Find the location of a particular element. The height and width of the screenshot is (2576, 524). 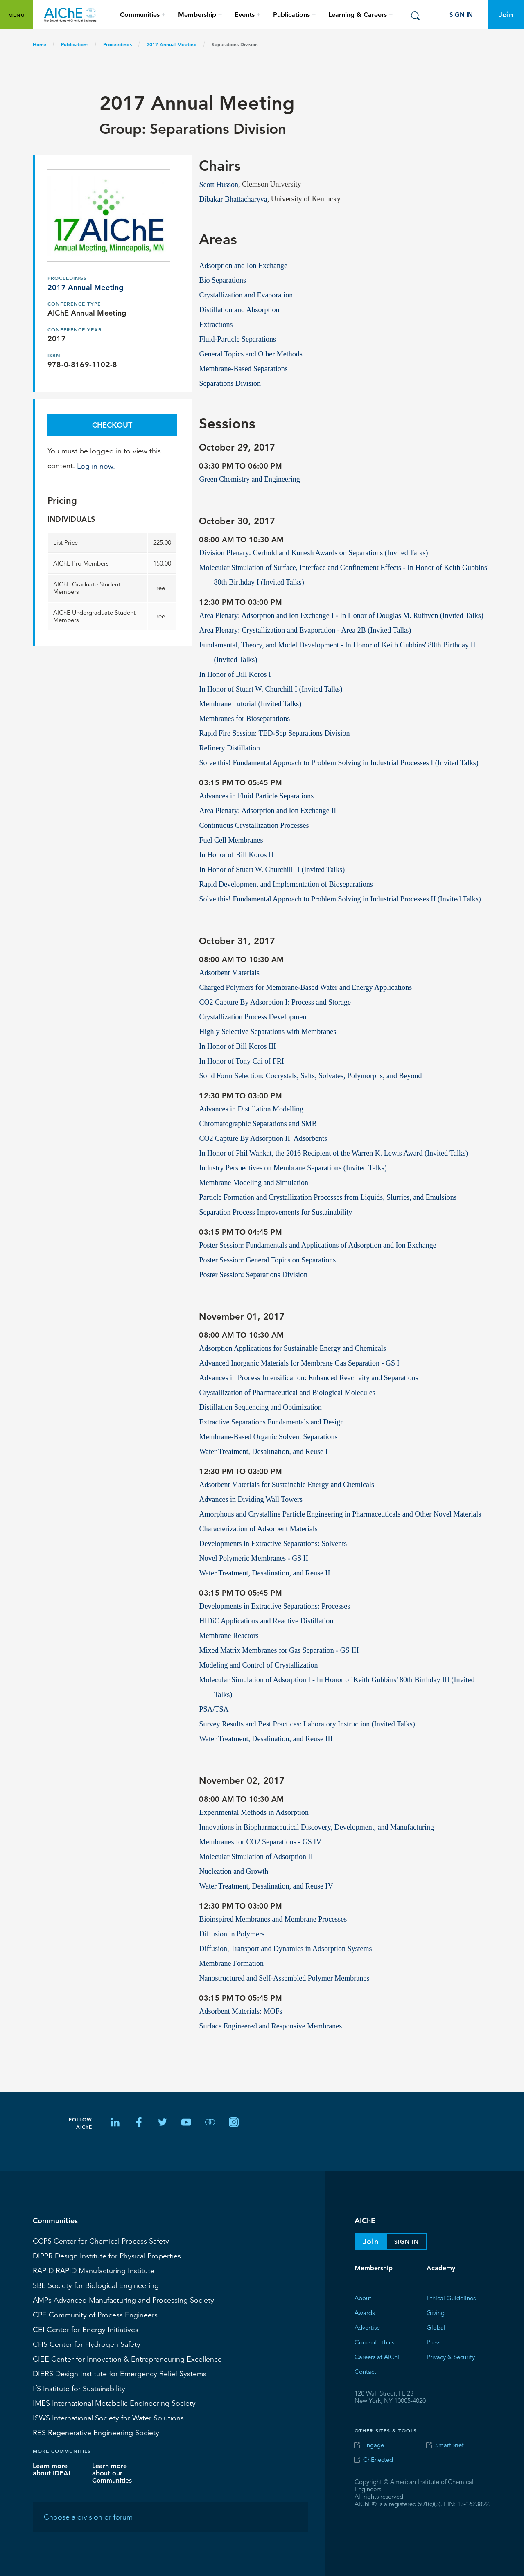

Giving is located at coordinates (436, 2312).